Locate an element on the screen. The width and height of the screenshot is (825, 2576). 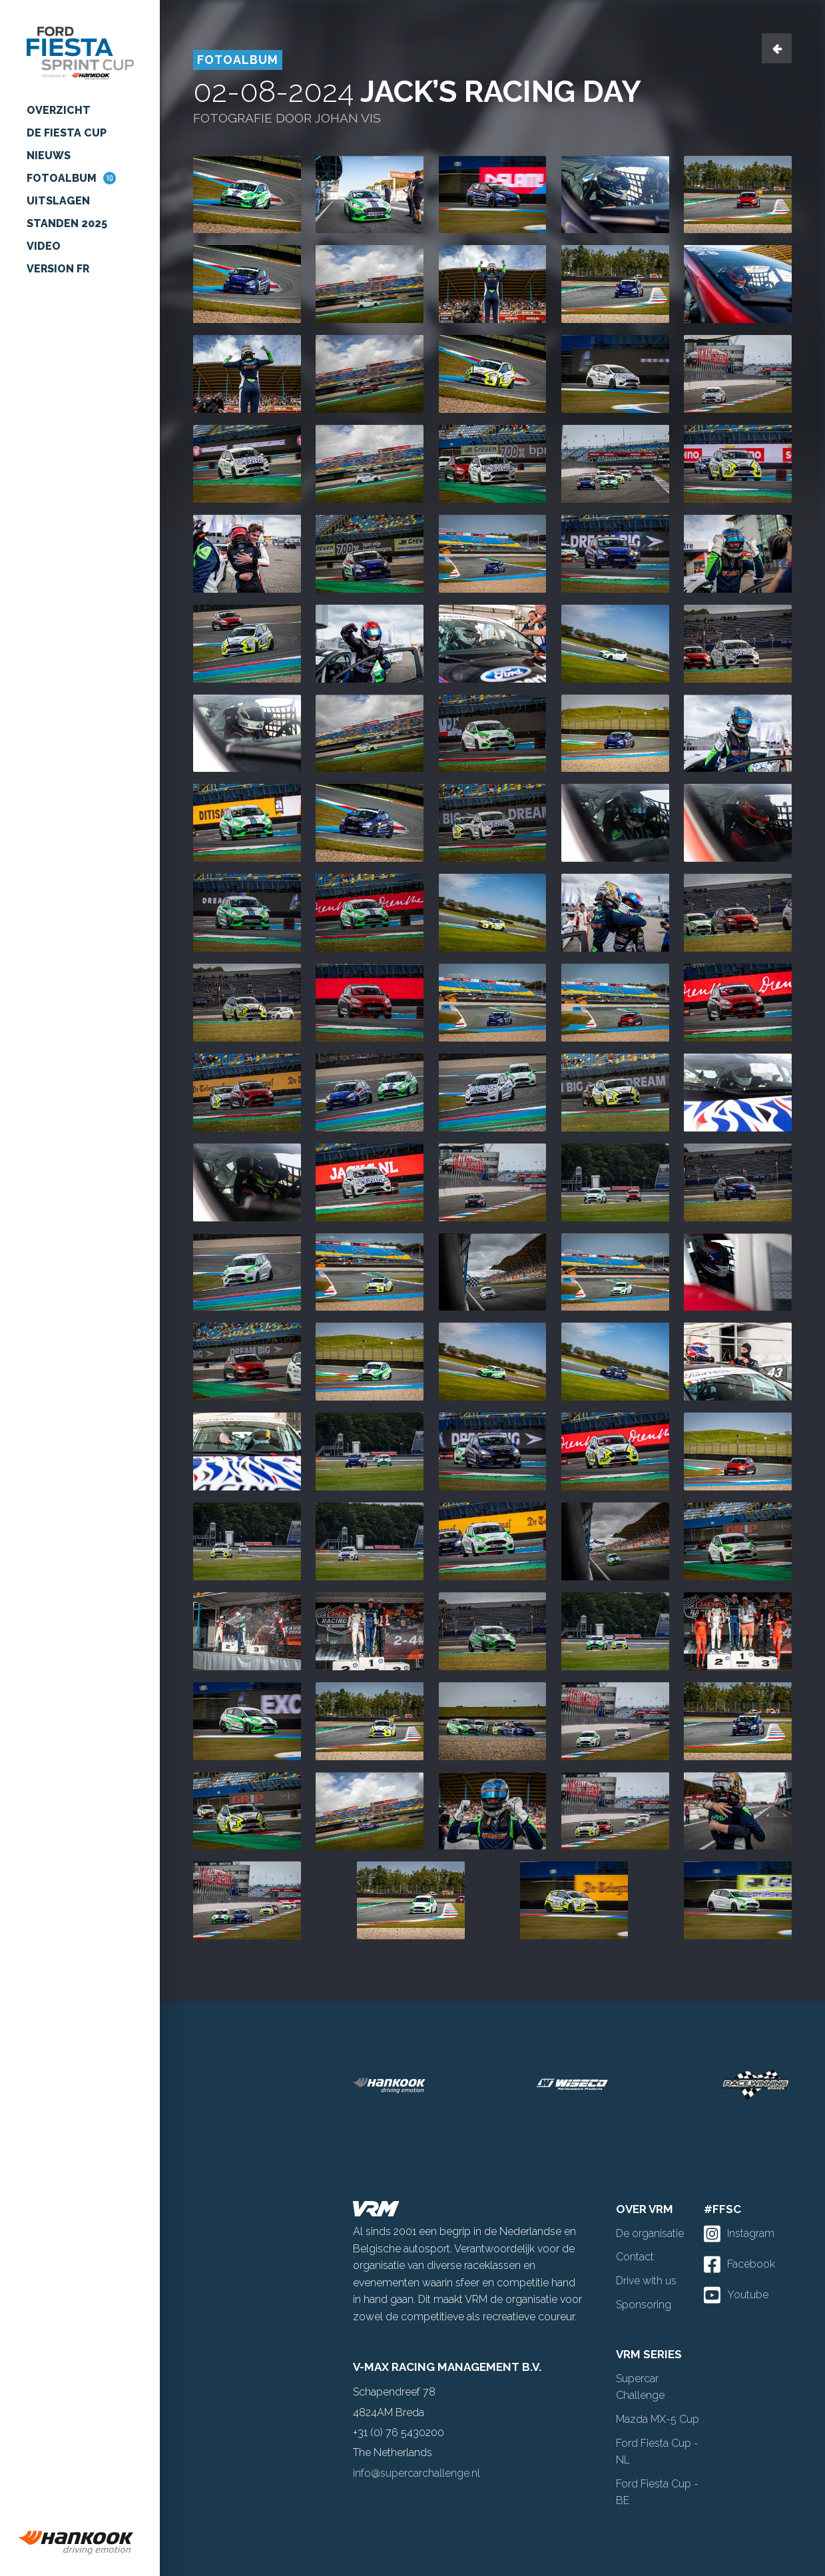
[group] is located at coordinates (80, 2542).